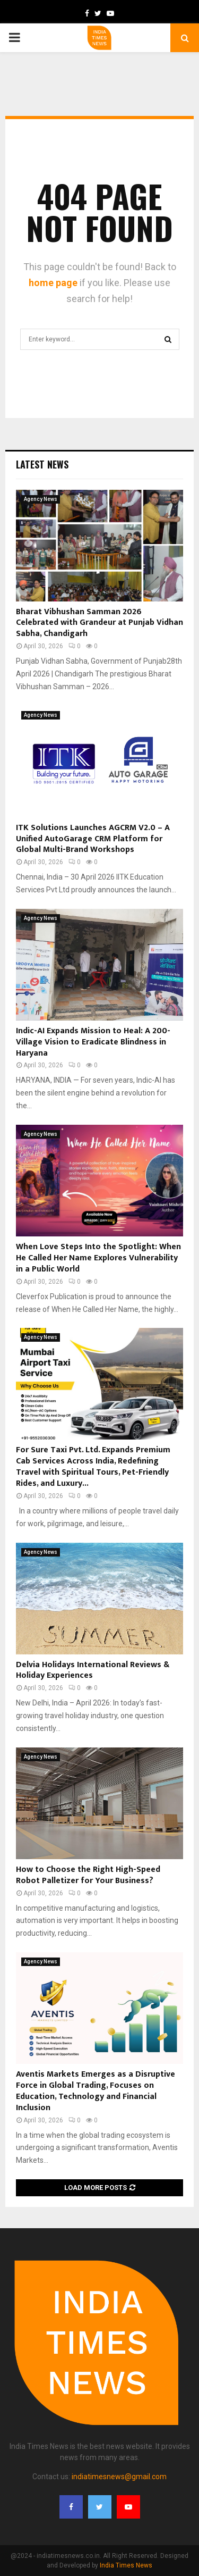  What do you see at coordinates (42, 464) in the screenshot?
I see `Latest News` at bounding box center [42, 464].